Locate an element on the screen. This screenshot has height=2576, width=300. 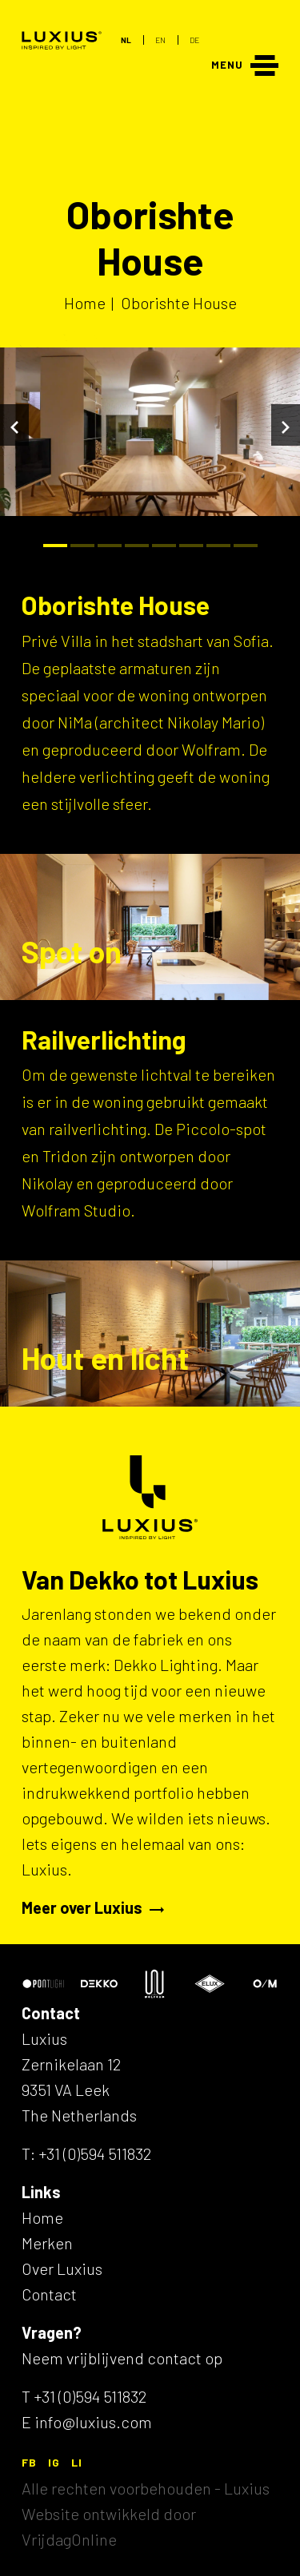
IG is located at coordinates (54, 2462).